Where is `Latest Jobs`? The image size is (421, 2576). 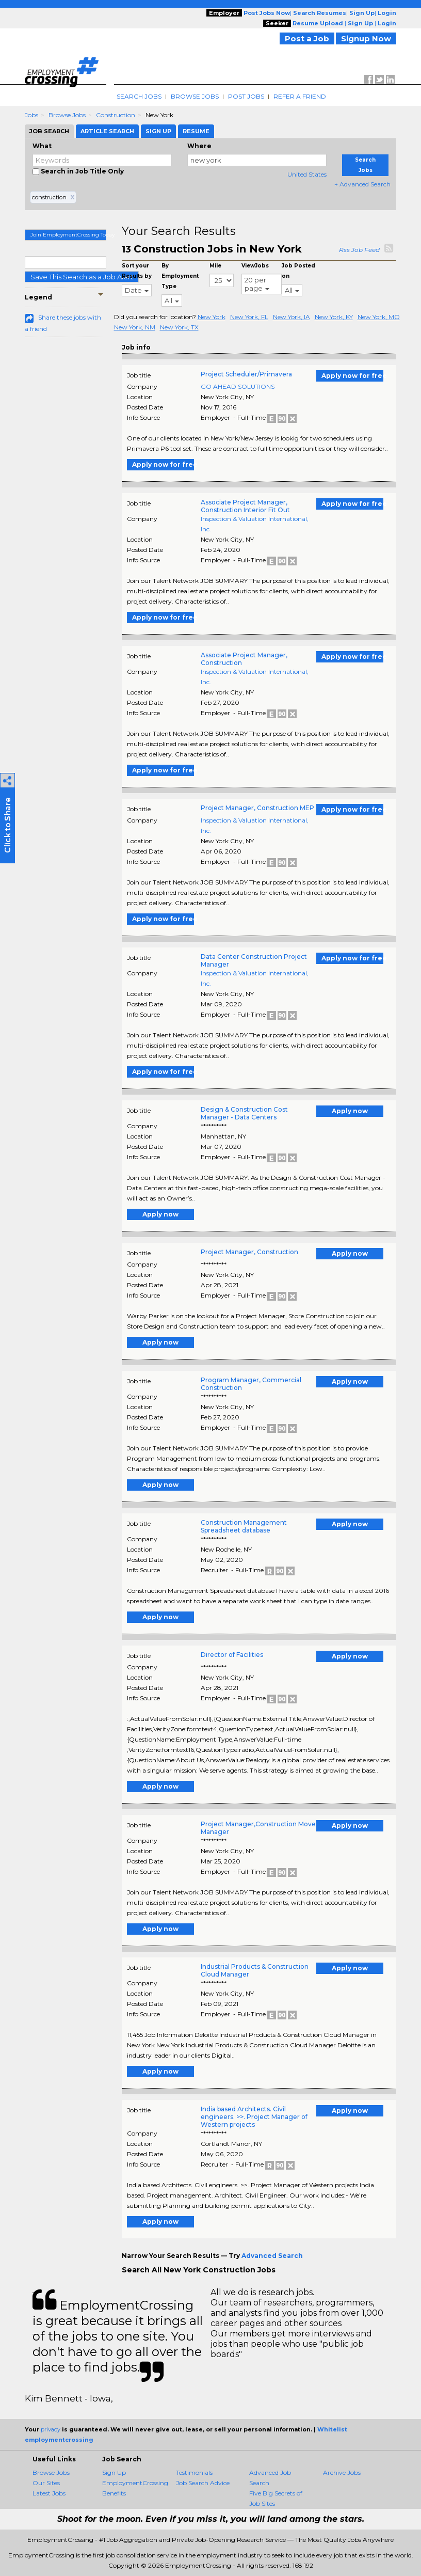
Latest Jobs is located at coordinates (49, 2493).